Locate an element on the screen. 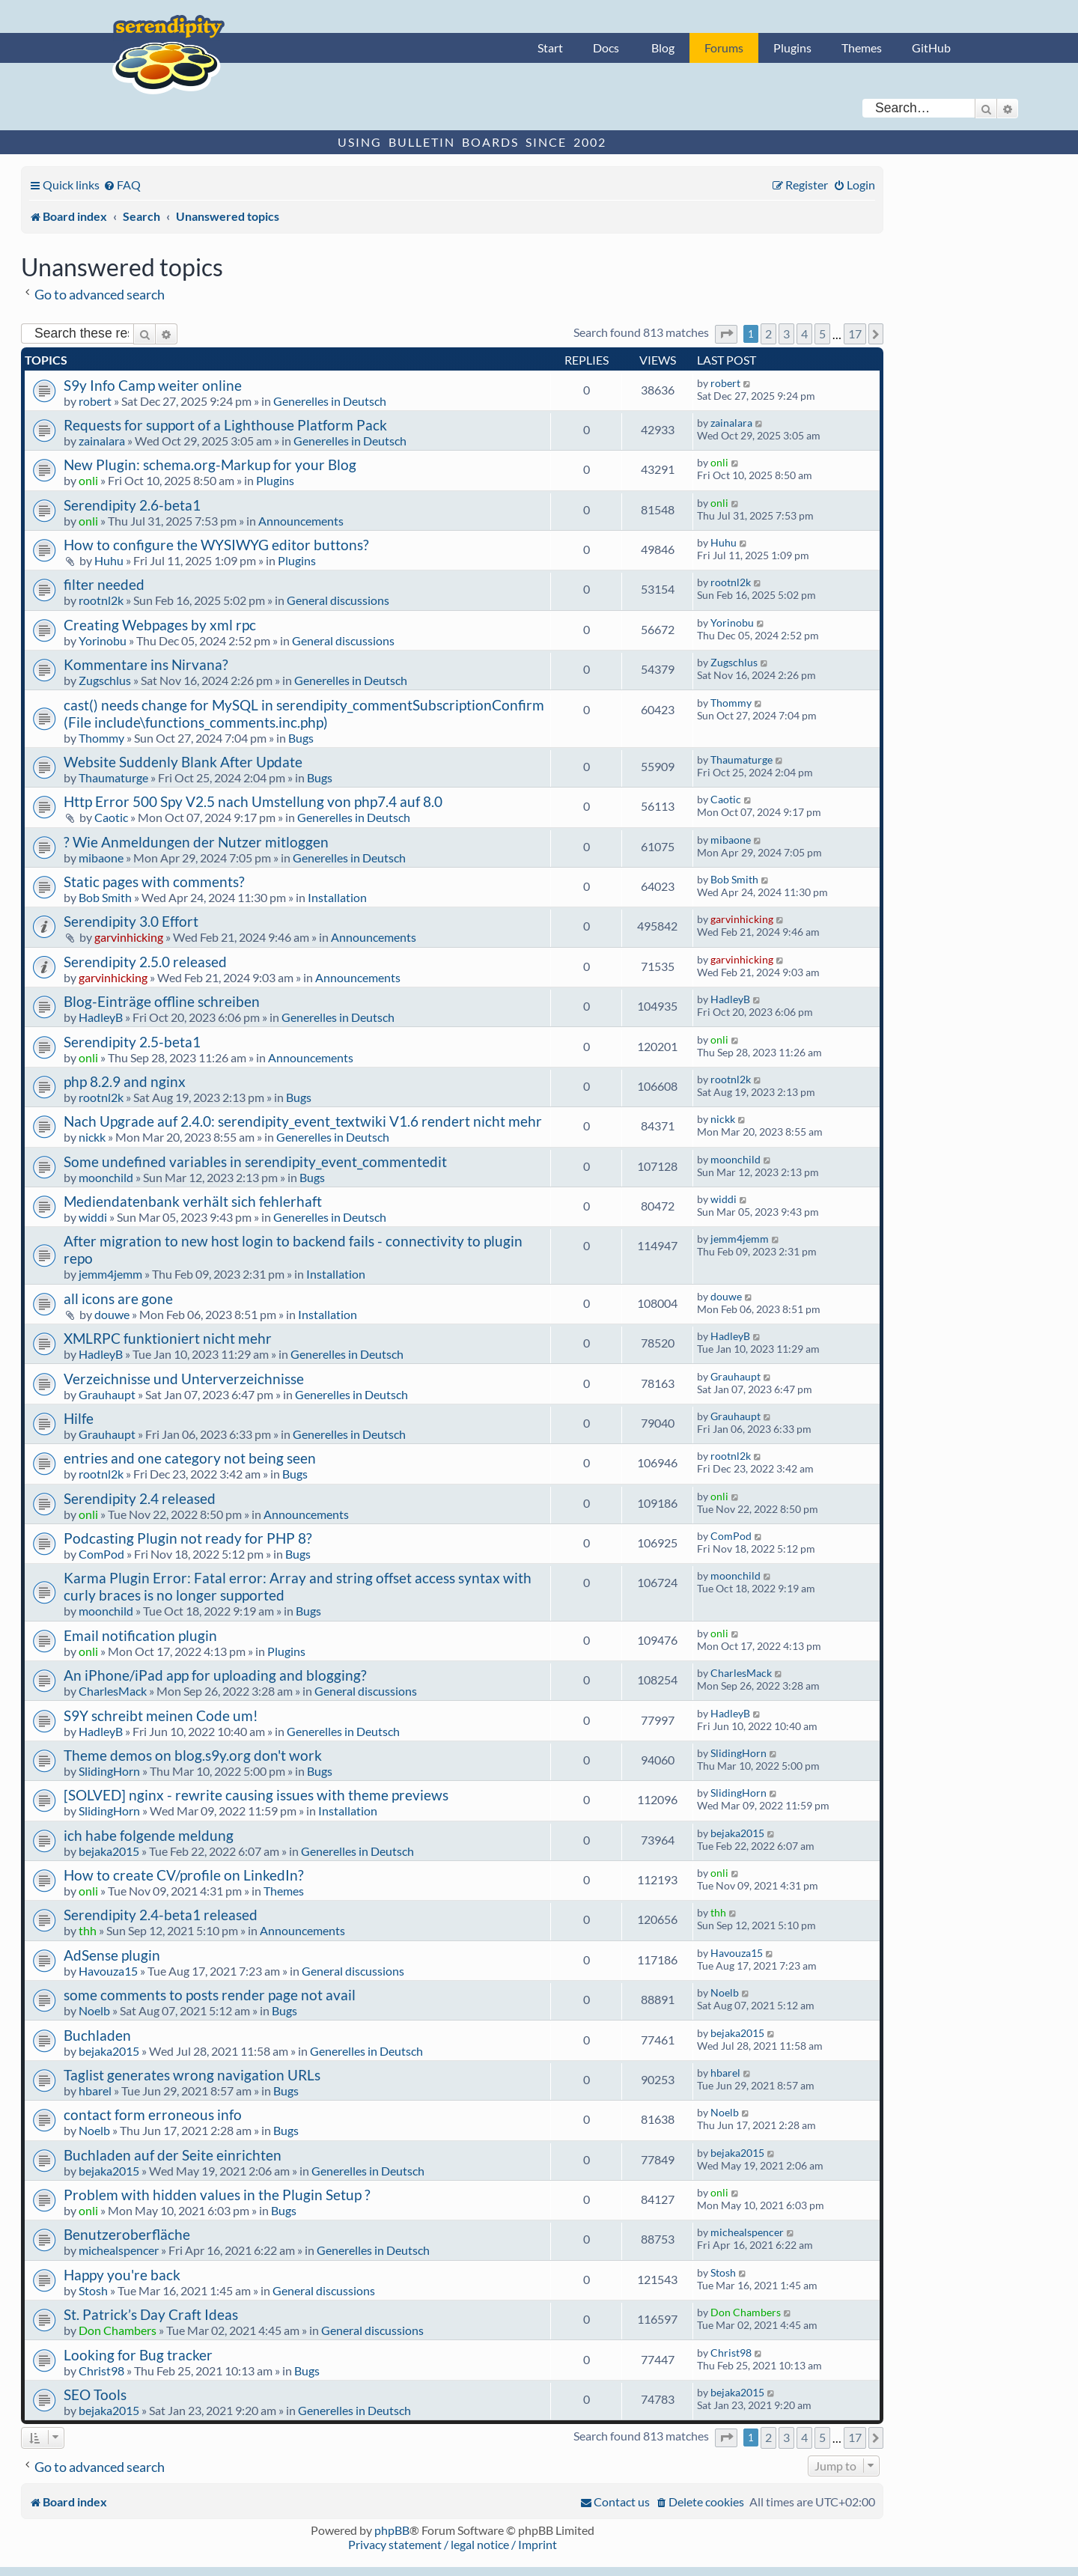  XMLRPC funktioniert nicht mehr is located at coordinates (168, 1338).